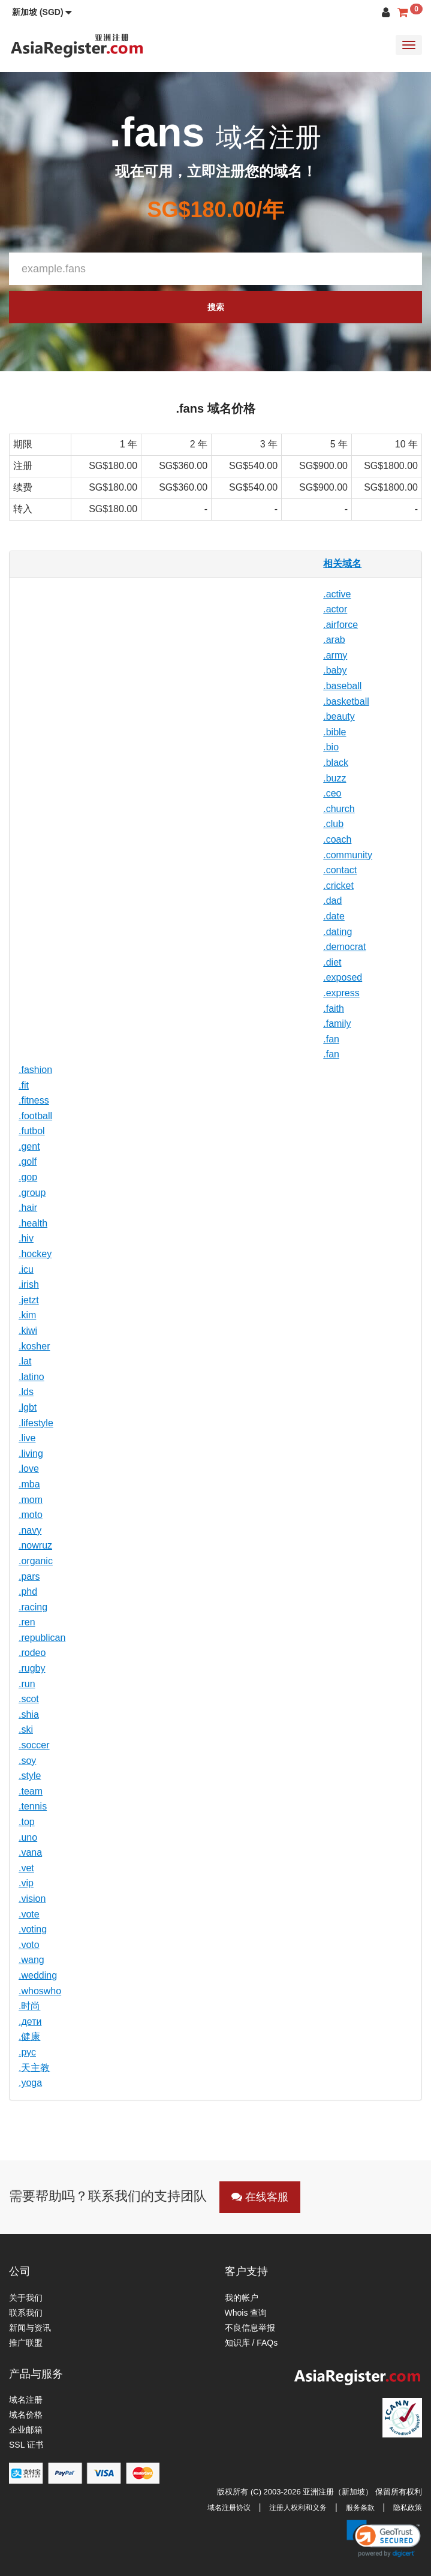 The height and width of the screenshot is (2576, 431). I want to click on .kosher, so click(34, 1346).